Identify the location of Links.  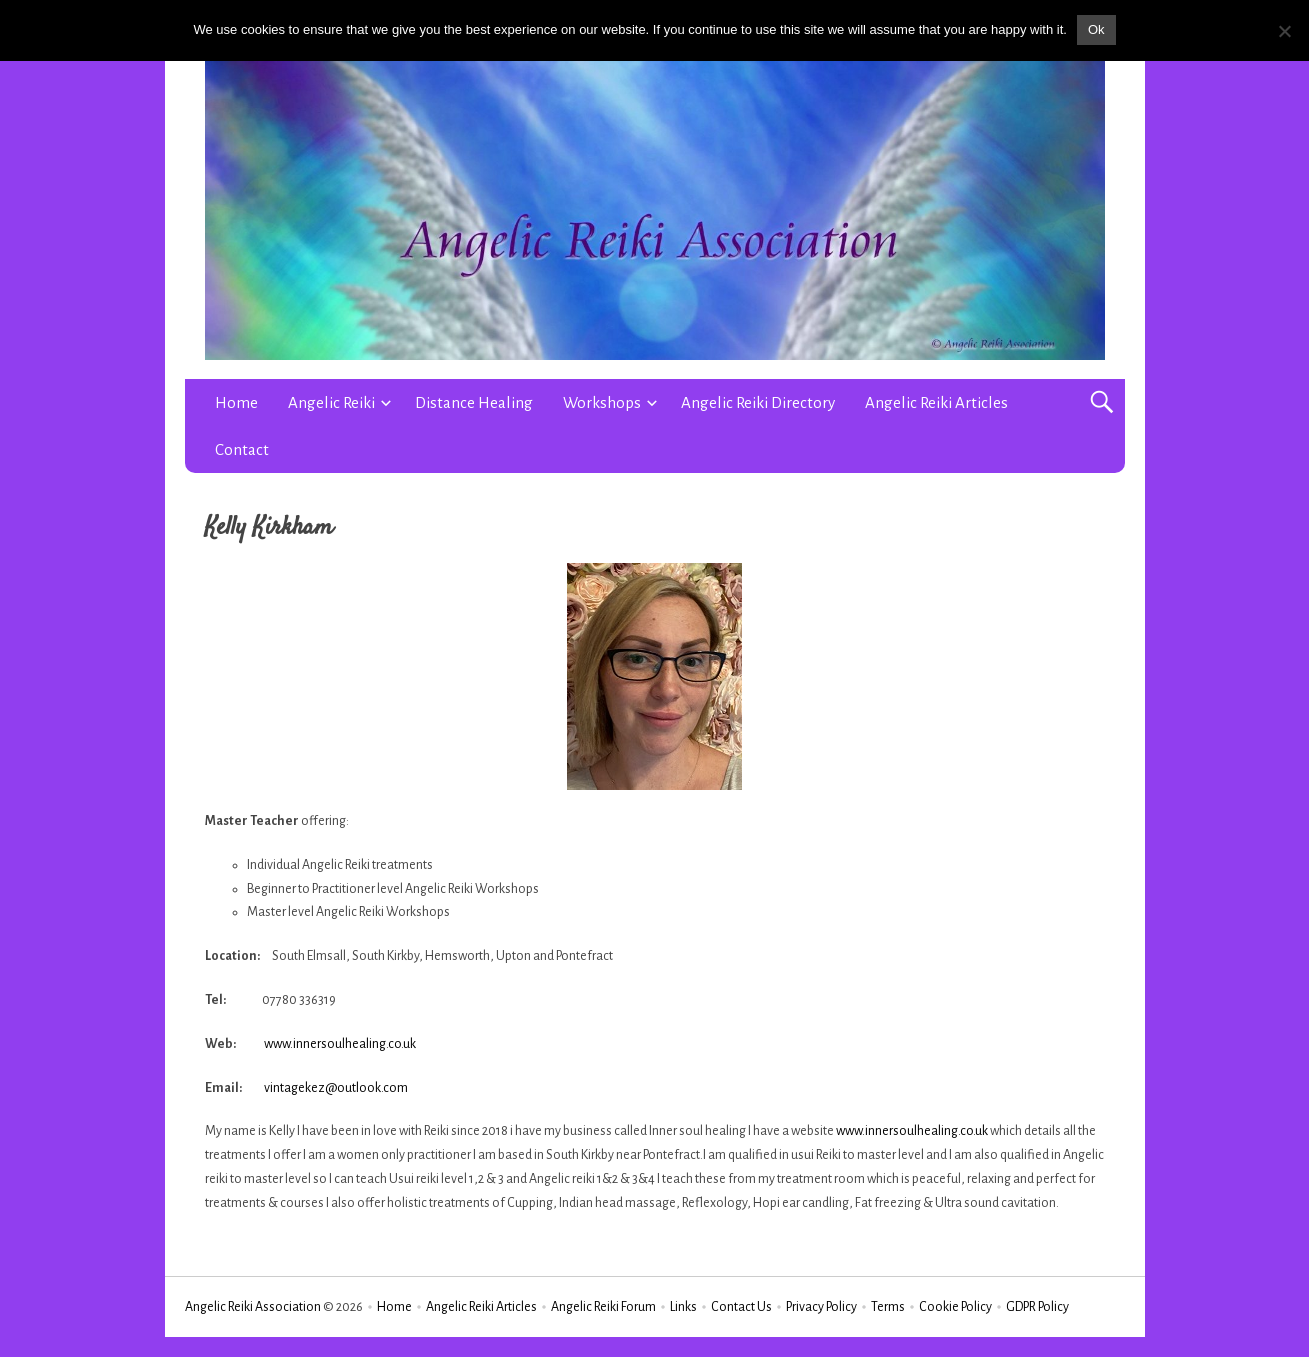
(683, 1307).